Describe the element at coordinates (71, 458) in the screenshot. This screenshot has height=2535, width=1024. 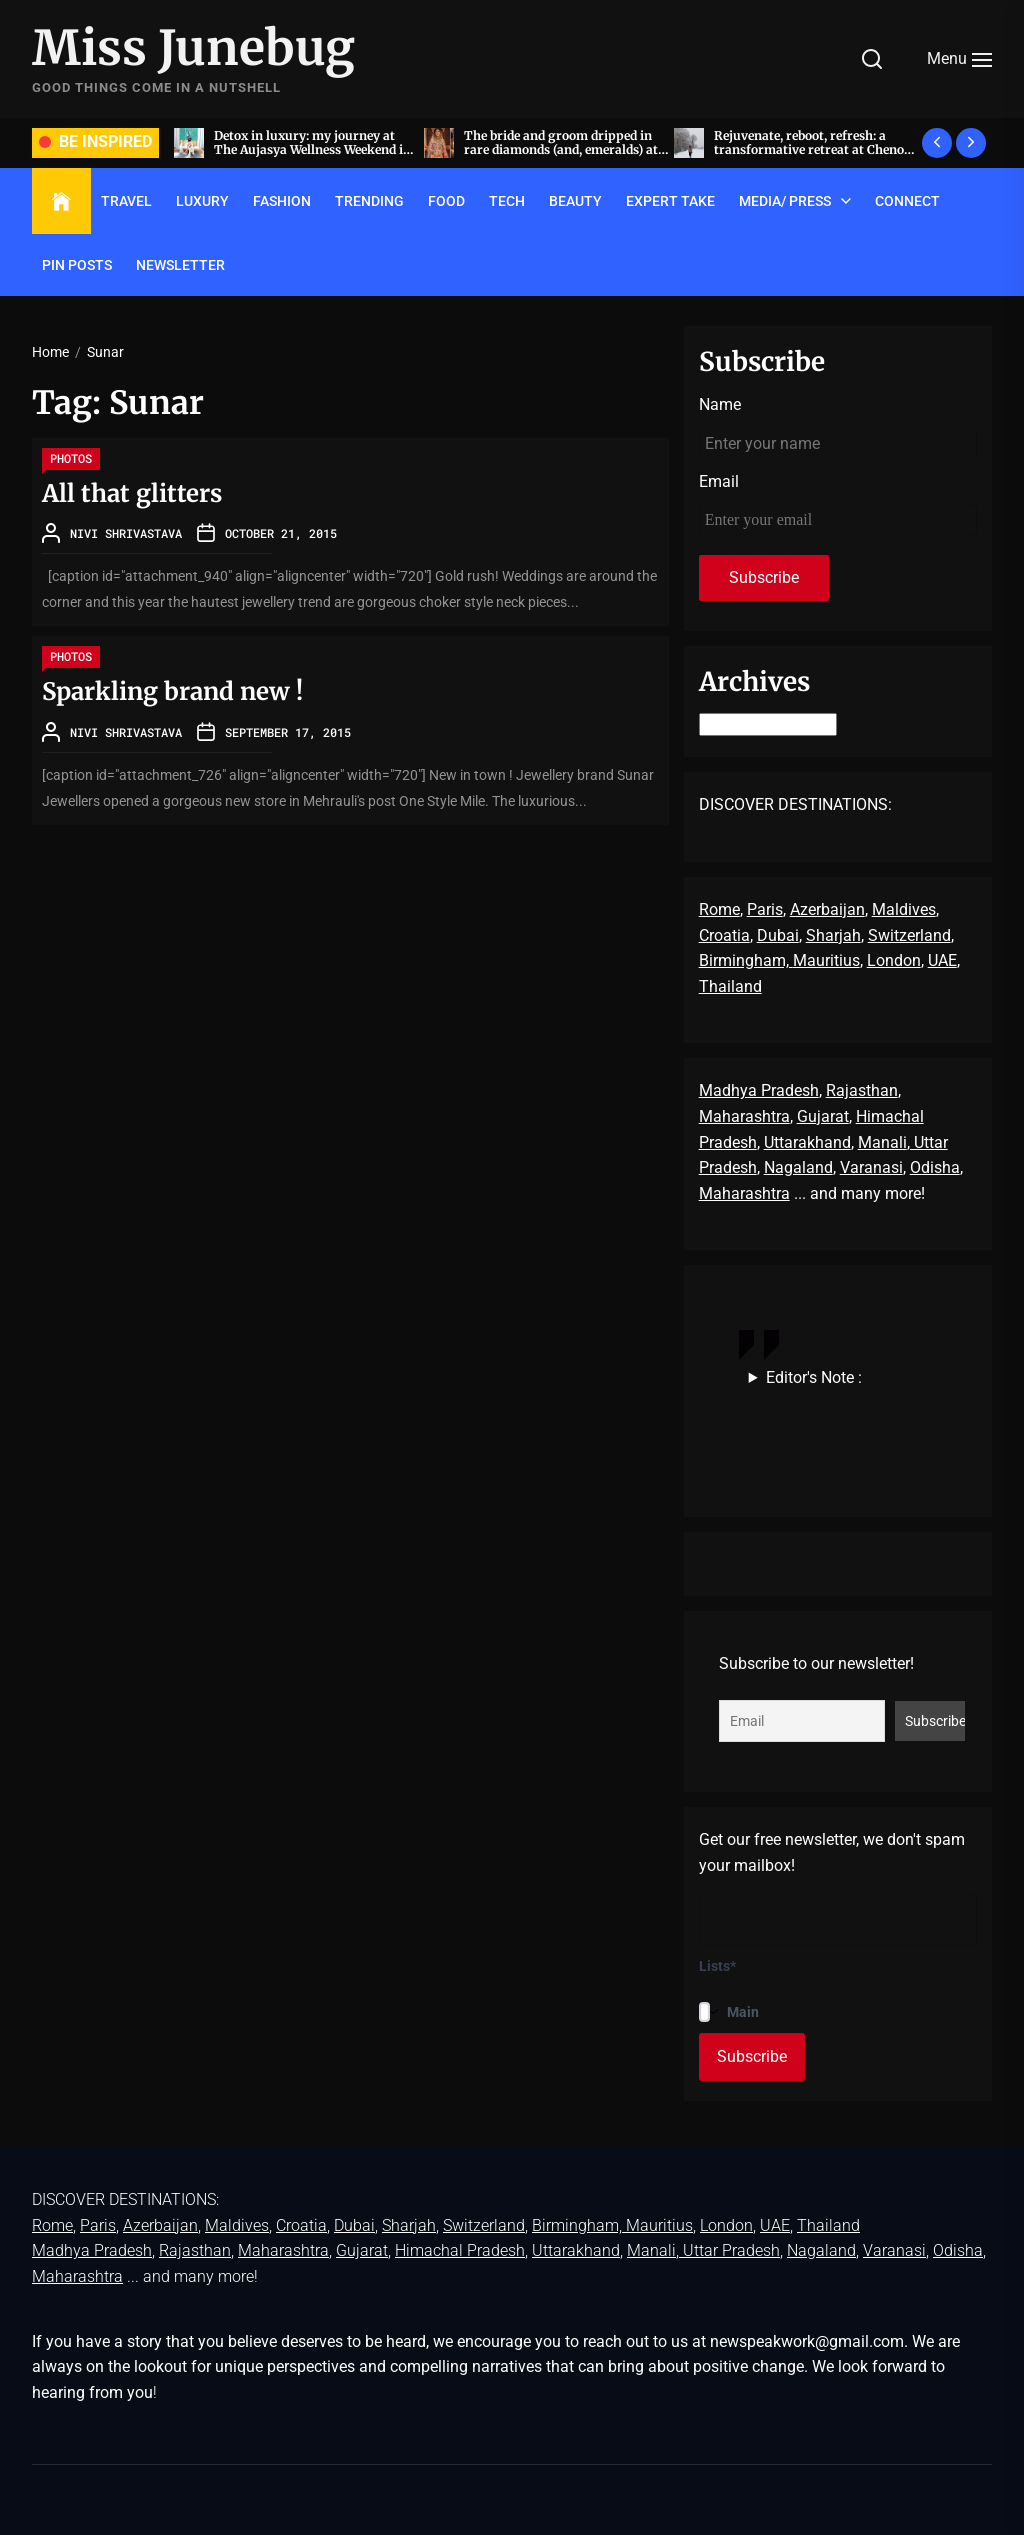
I see `PHOTOS` at that location.